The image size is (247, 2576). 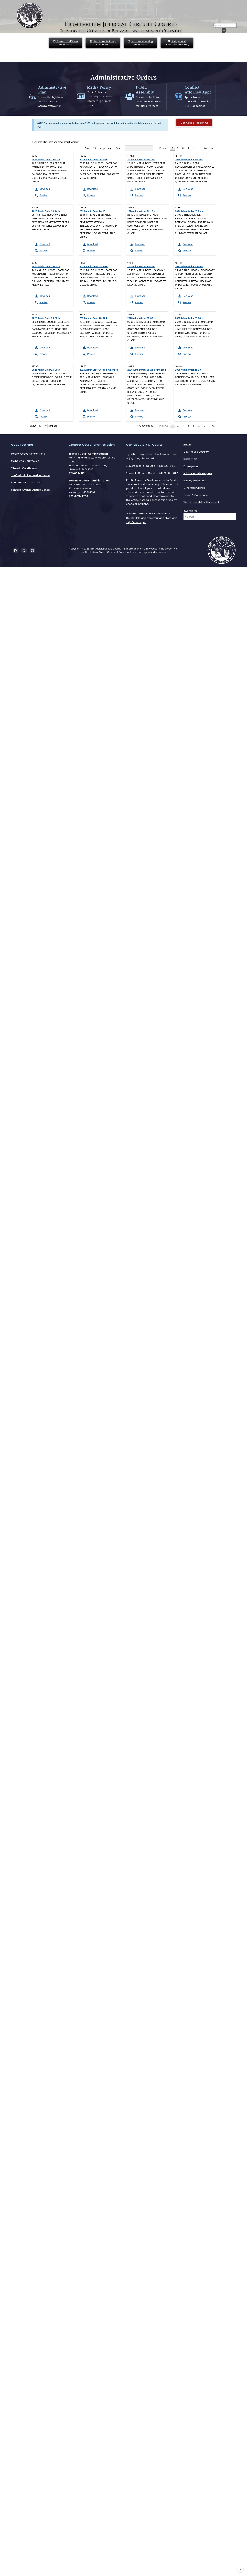 I want to click on [Public Assembly], so click(x=129, y=96).